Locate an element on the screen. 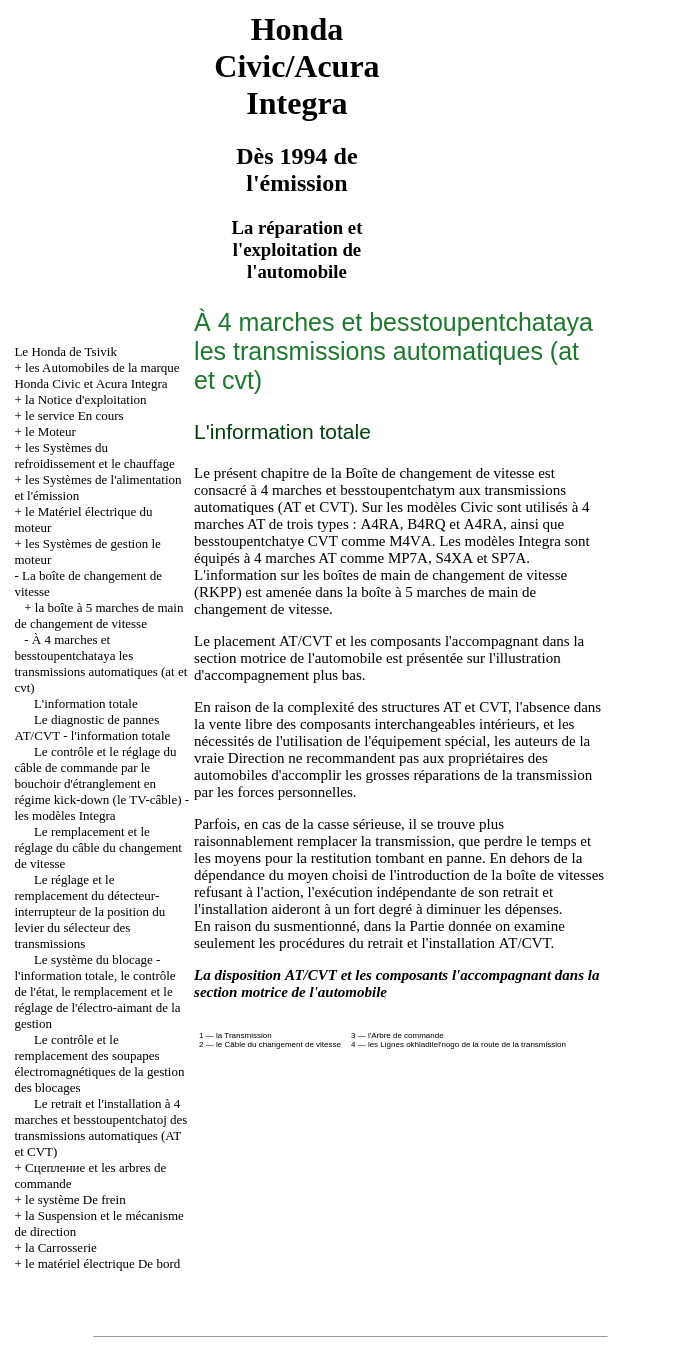  la Boîte de changement de vitesse is located at coordinates (433, 473).